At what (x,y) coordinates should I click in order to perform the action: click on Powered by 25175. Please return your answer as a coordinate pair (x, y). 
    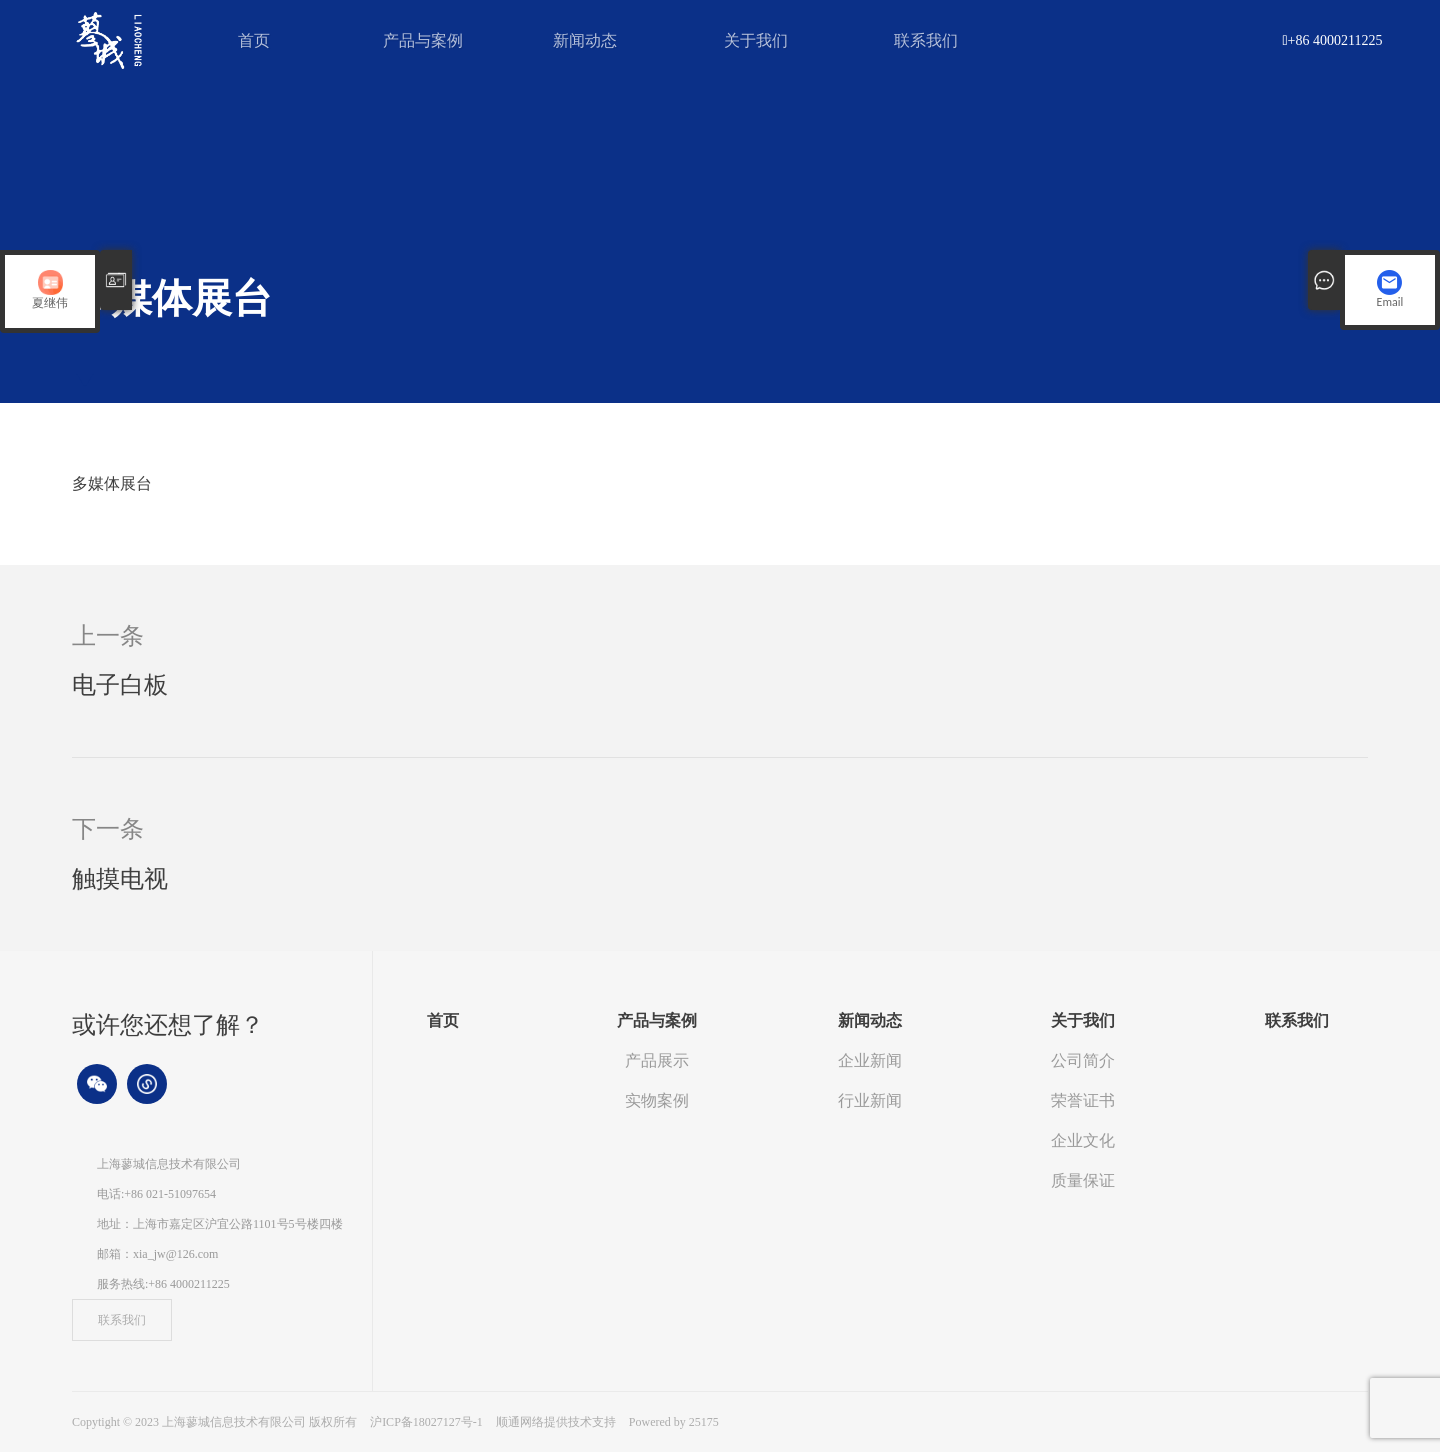
    Looking at the image, I should click on (674, 1422).